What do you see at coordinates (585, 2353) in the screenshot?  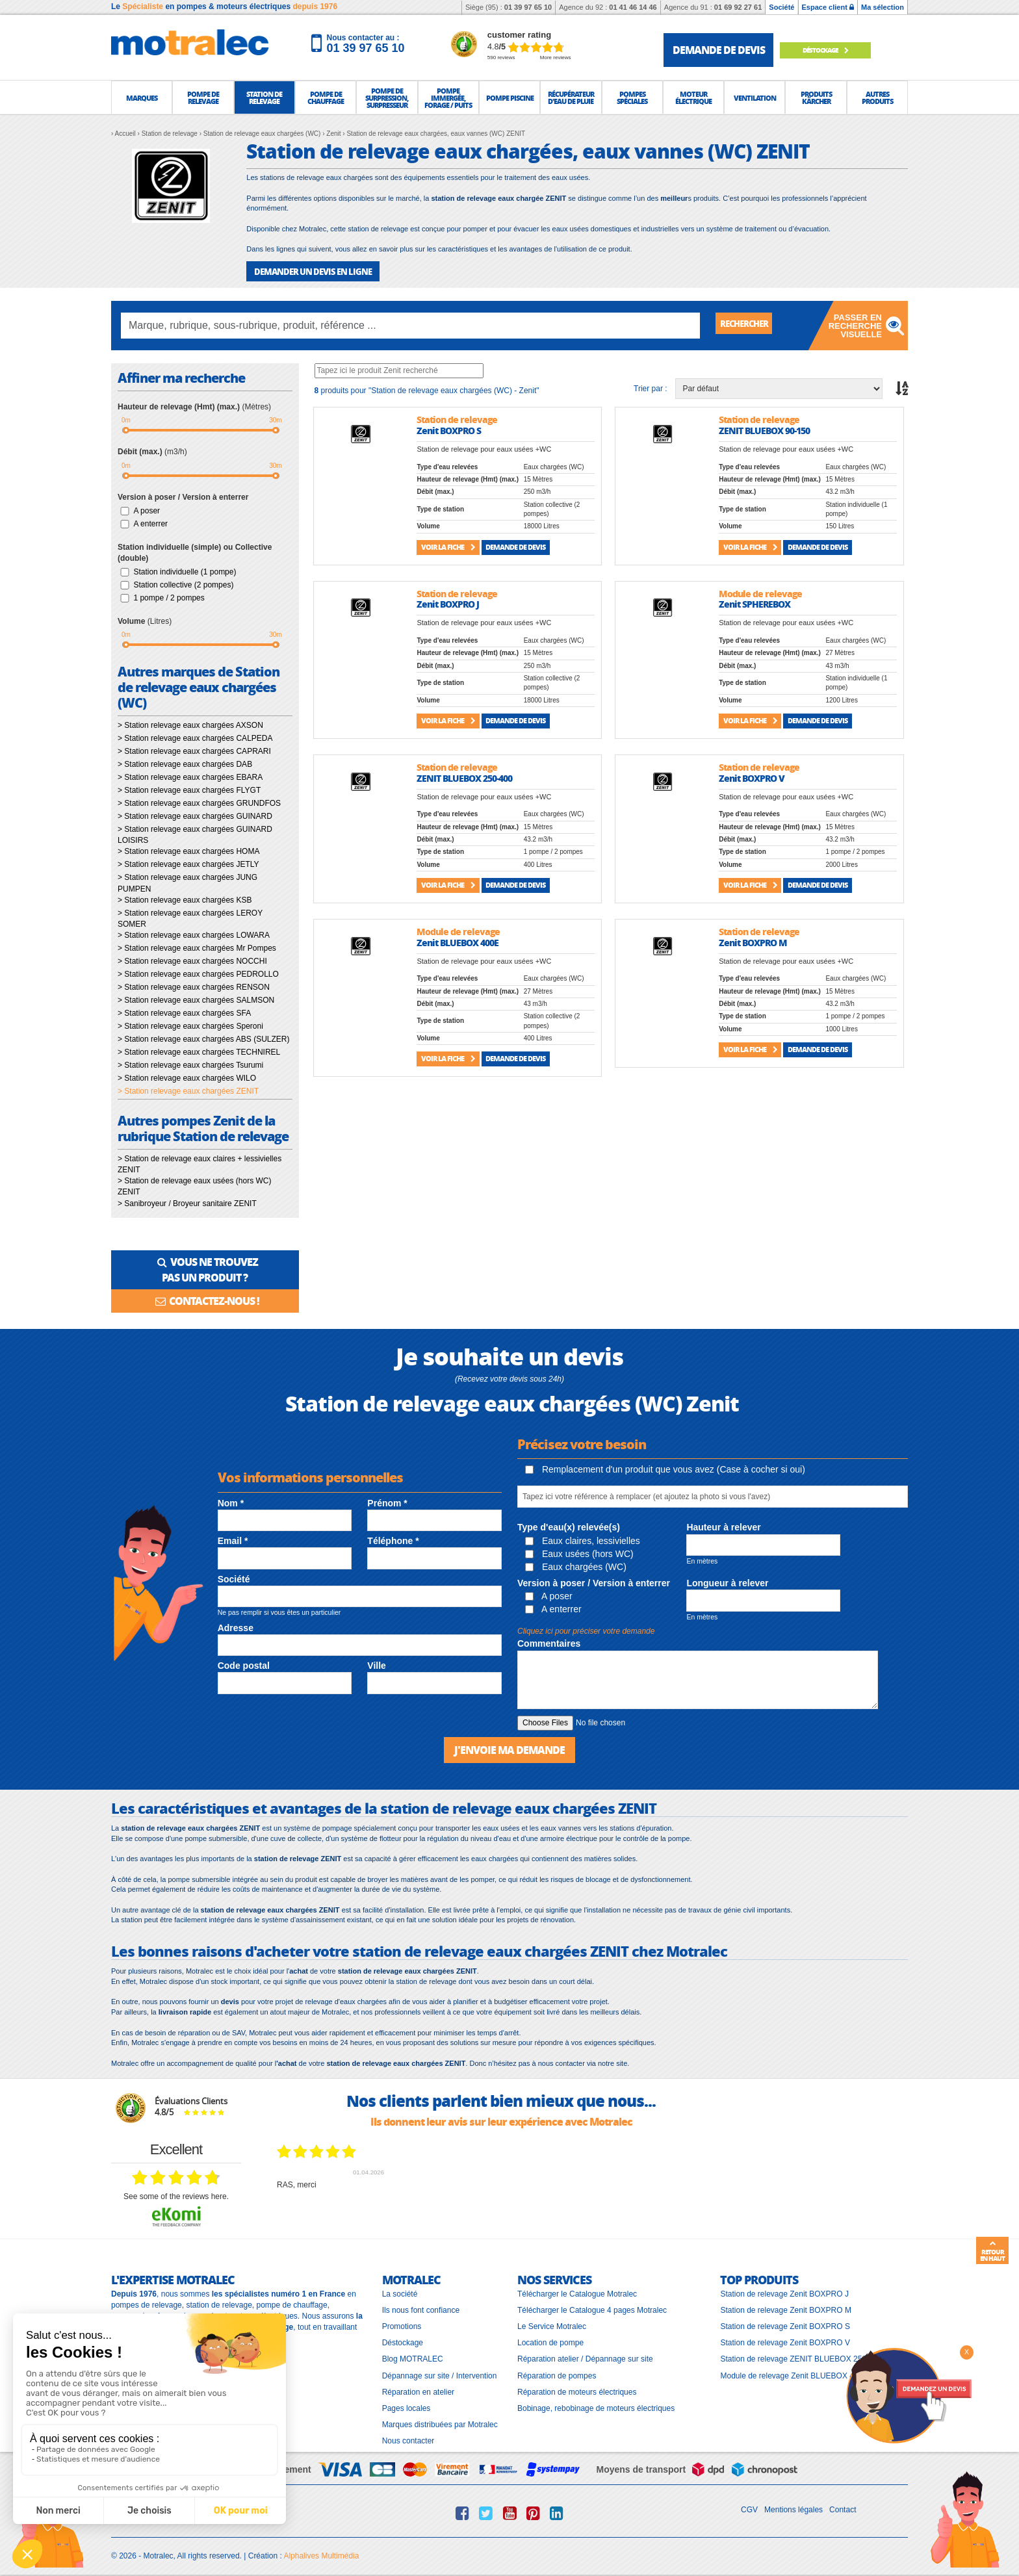 I see `Réparation atelier / Dépannage sur site` at bounding box center [585, 2353].